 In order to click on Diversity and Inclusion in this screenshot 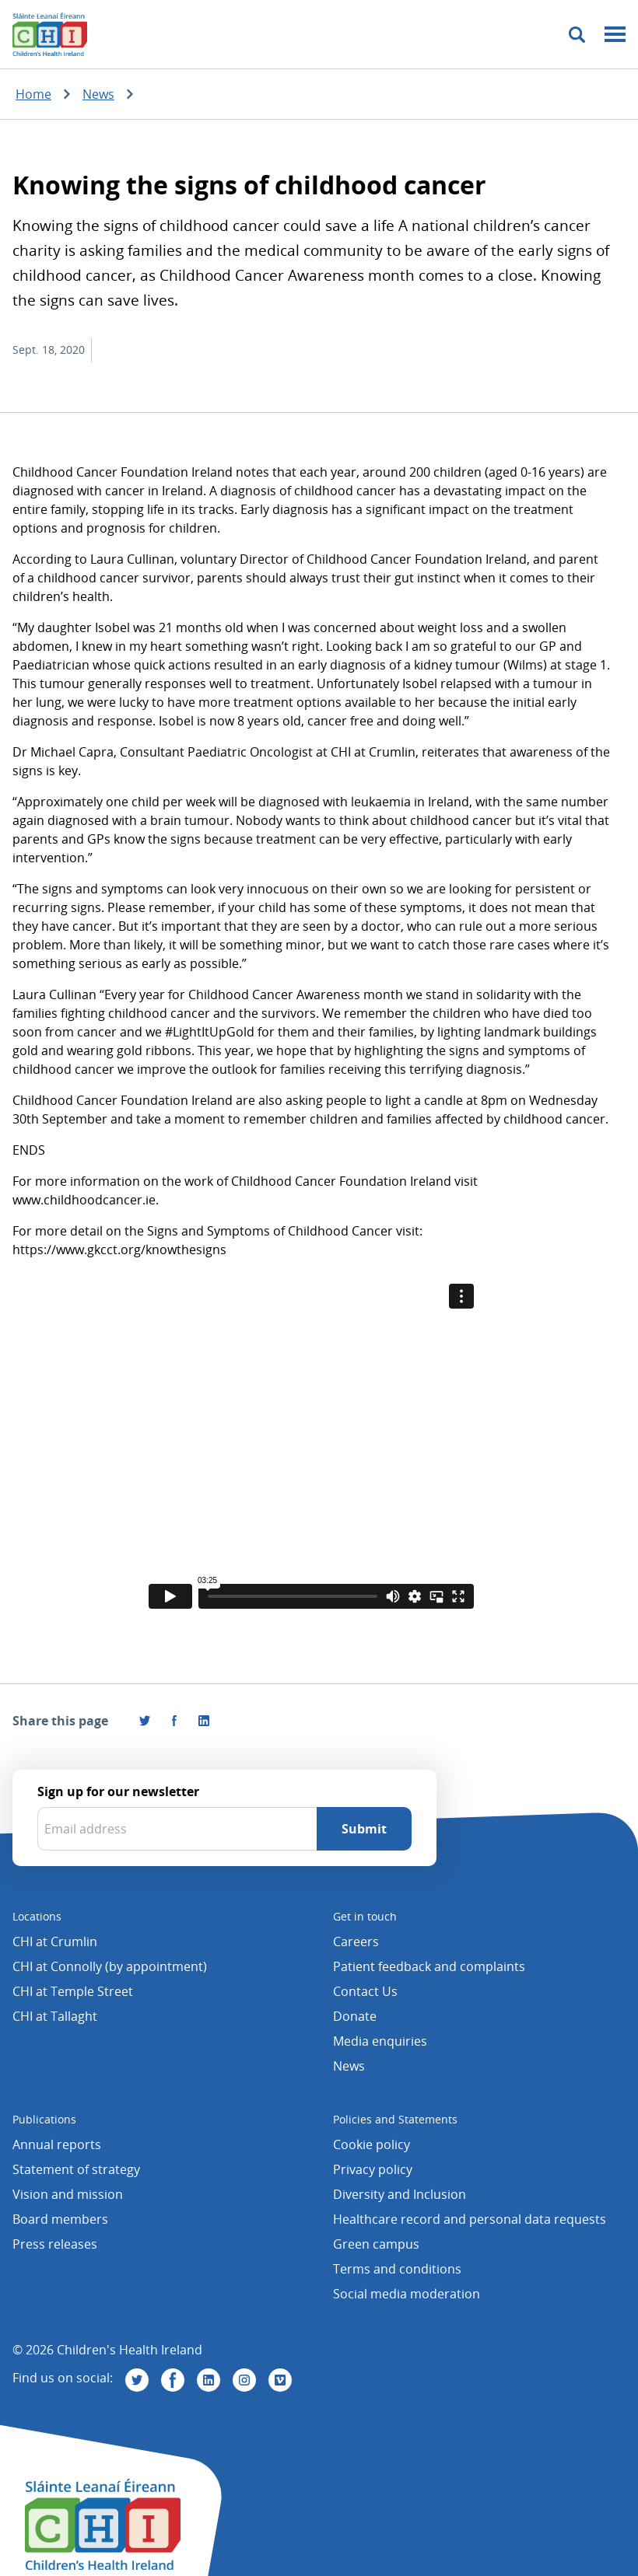, I will do `click(399, 2194)`.